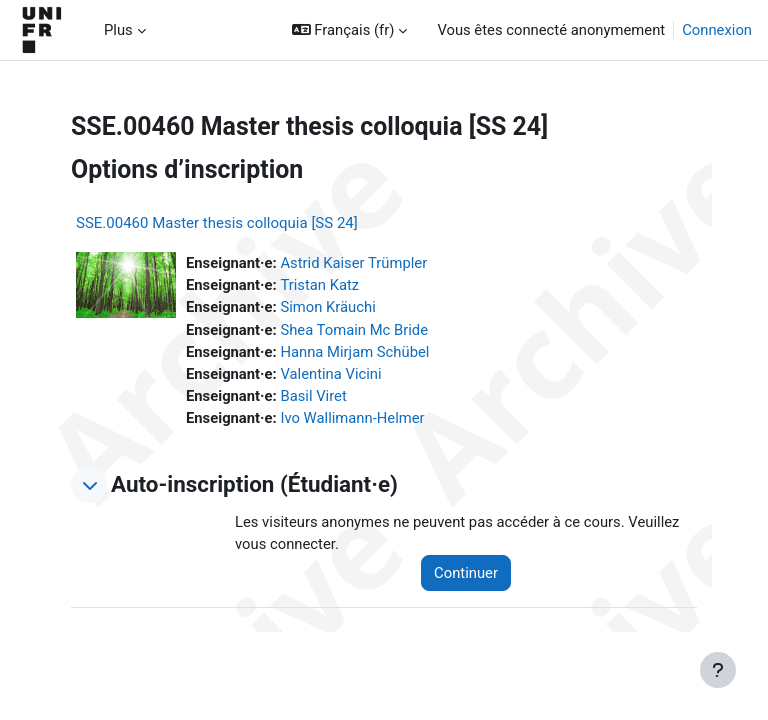  What do you see at coordinates (466, 573) in the screenshot?
I see `Continuer` at bounding box center [466, 573].